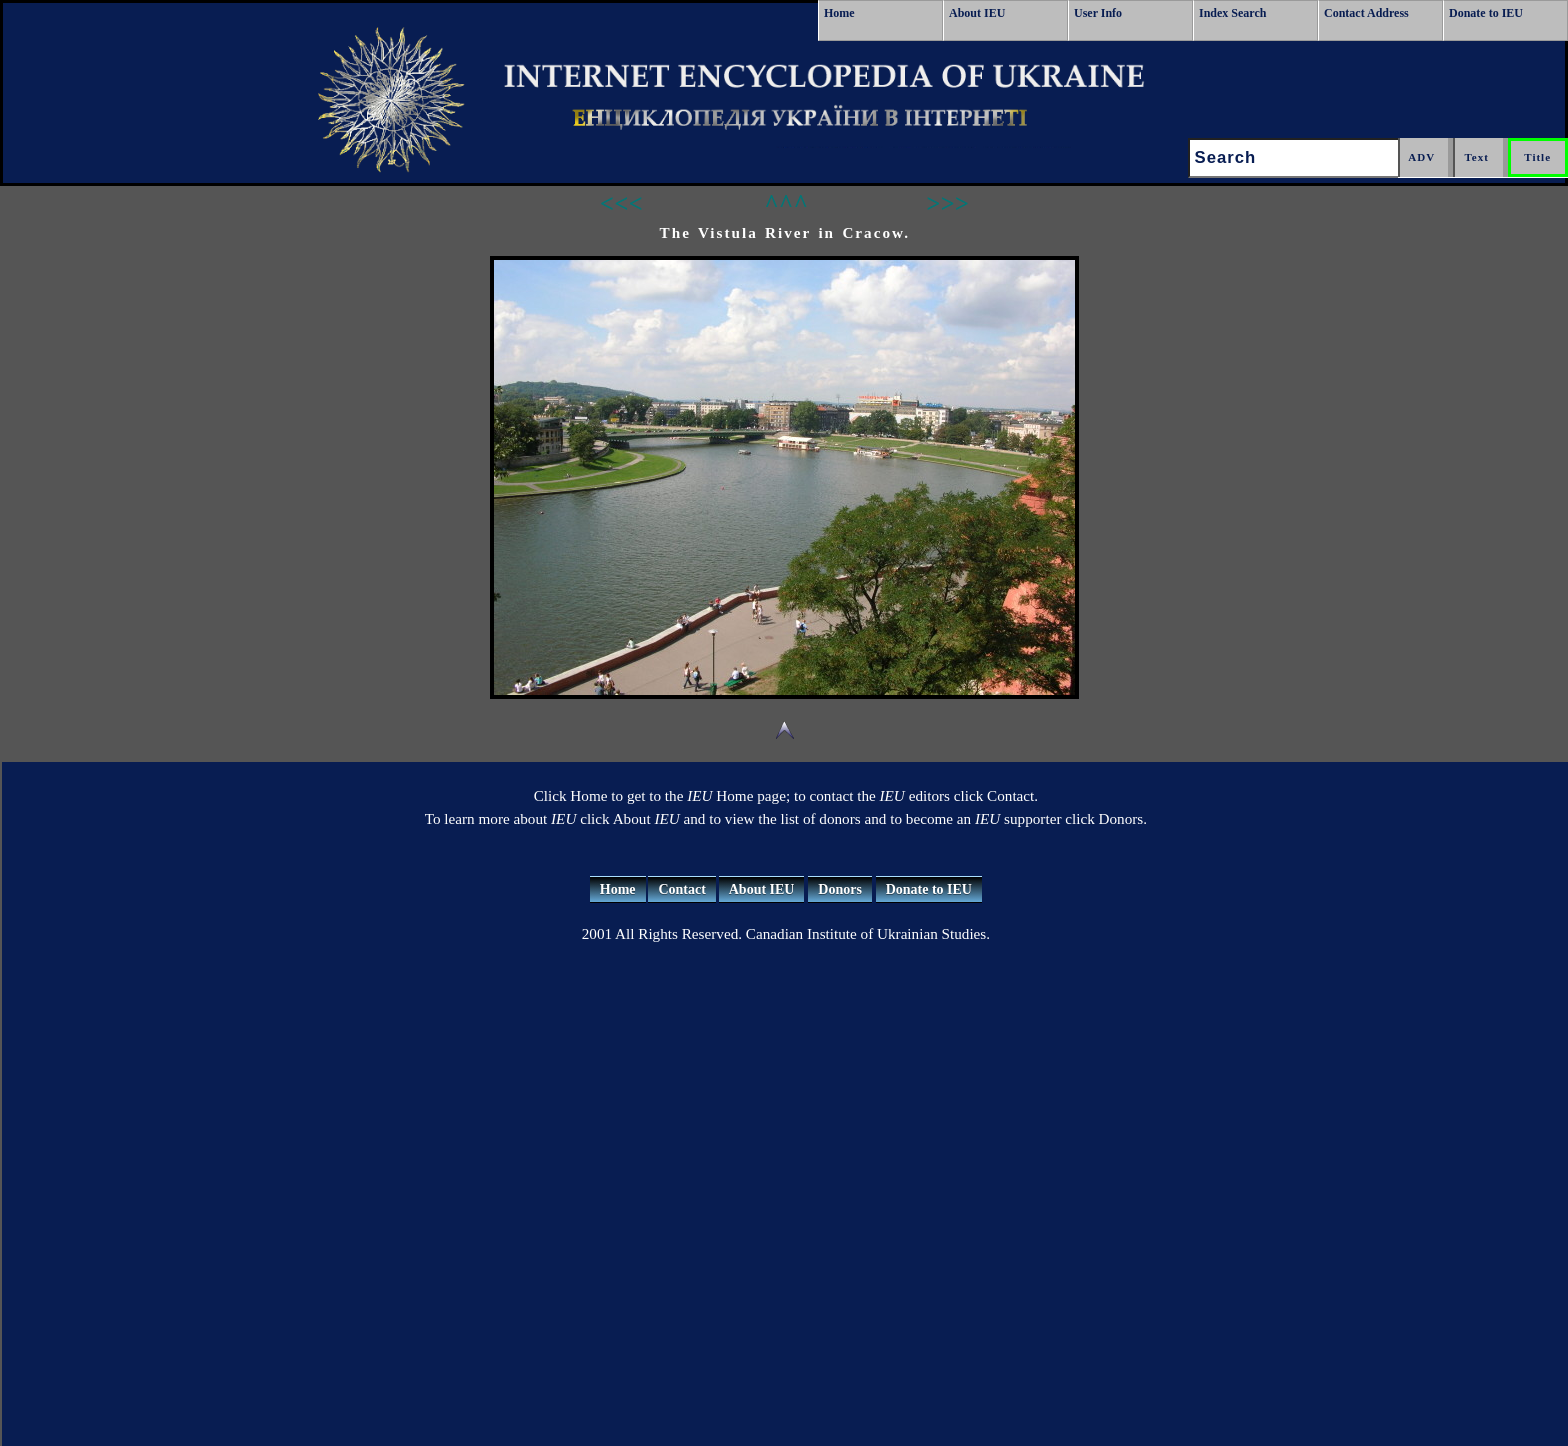  What do you see at coordinates (977, 13) in the screenshot?
I see `About IEU` at bounding box center [977, 13].